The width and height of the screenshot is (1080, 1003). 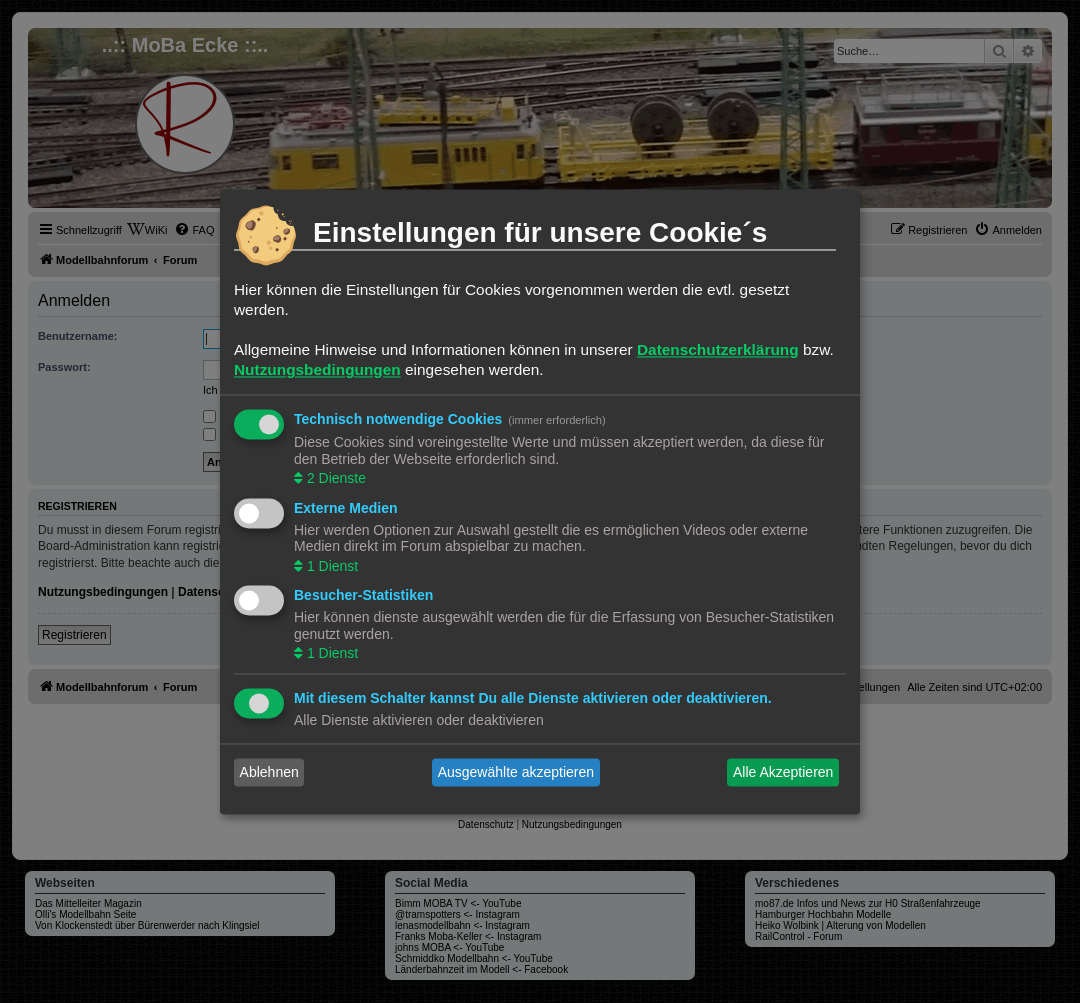 What do you see at coordinates (334, 479) in the screenshot?
I see `2 Dienste` at bounding box center [334, 479].